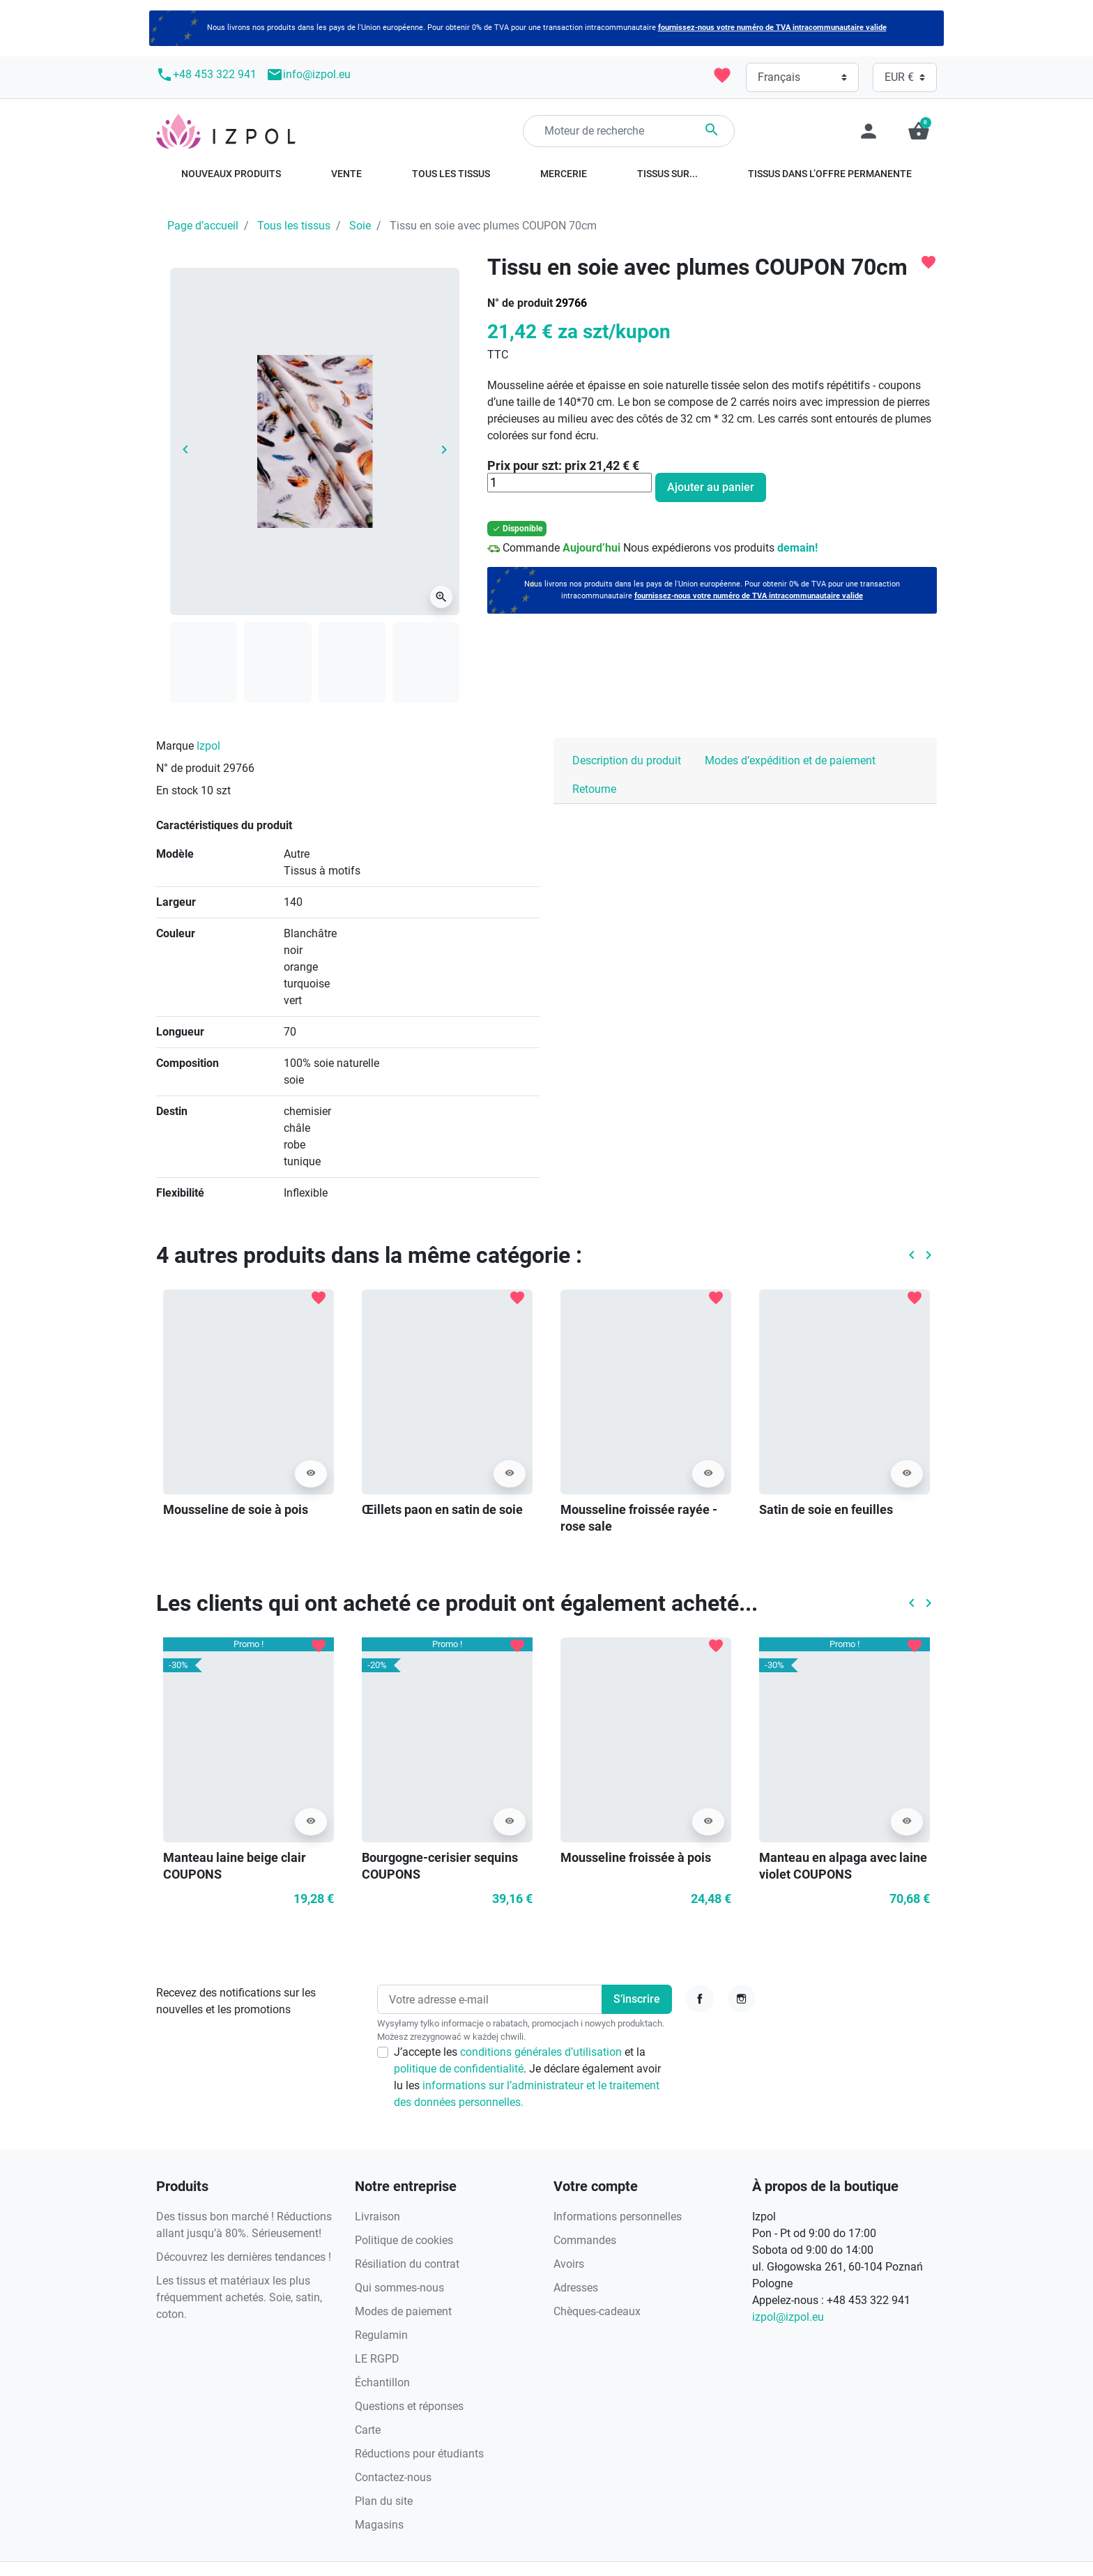 The height and width of the screenshot is (2576, 1093). I want to click on Satin de soie en feuilles, so click(826, 1509).